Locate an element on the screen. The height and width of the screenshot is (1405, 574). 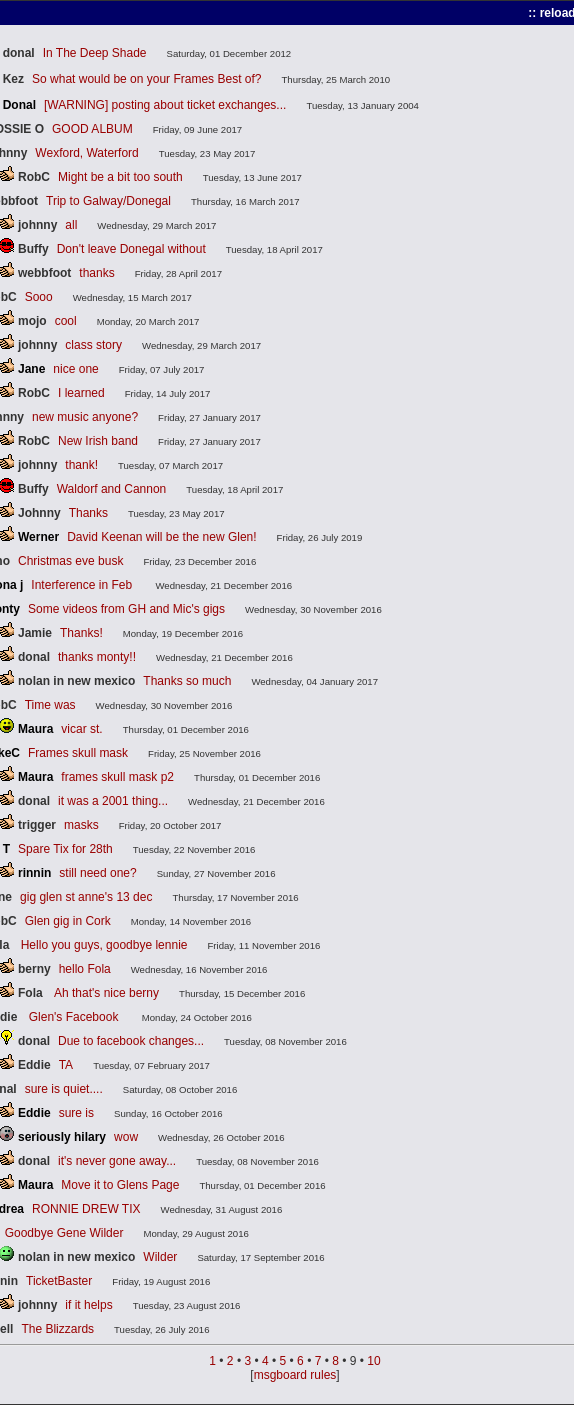
Ah that's nice berny is located at coordinates (106, 993).